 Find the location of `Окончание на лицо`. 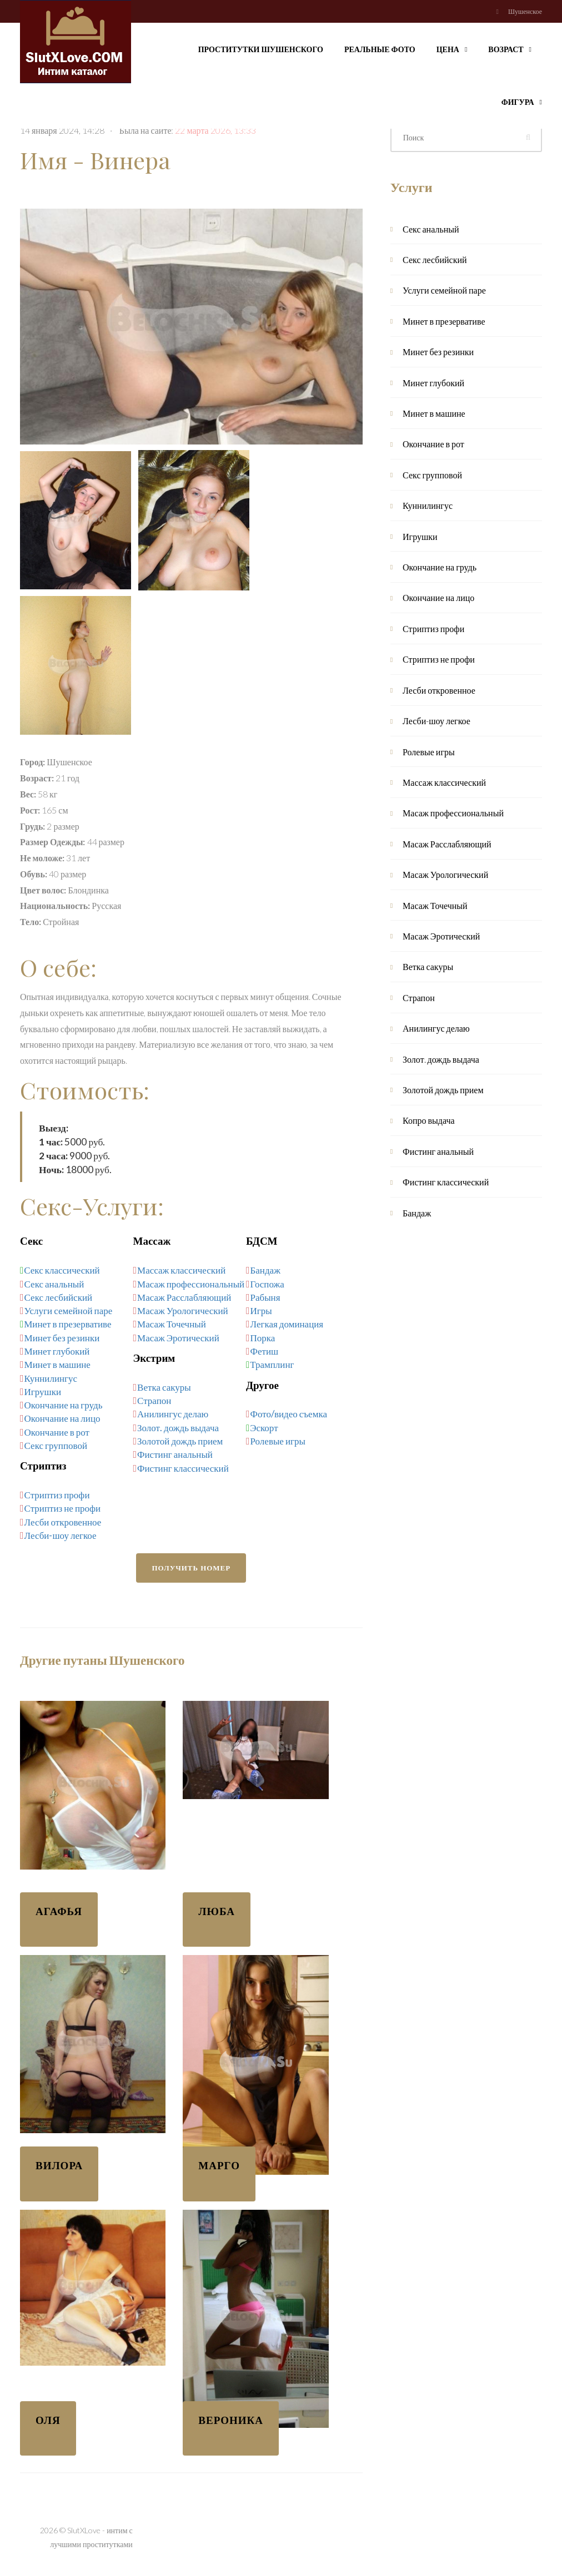

Окончание на лицо is located at coordinates (62, 1418).